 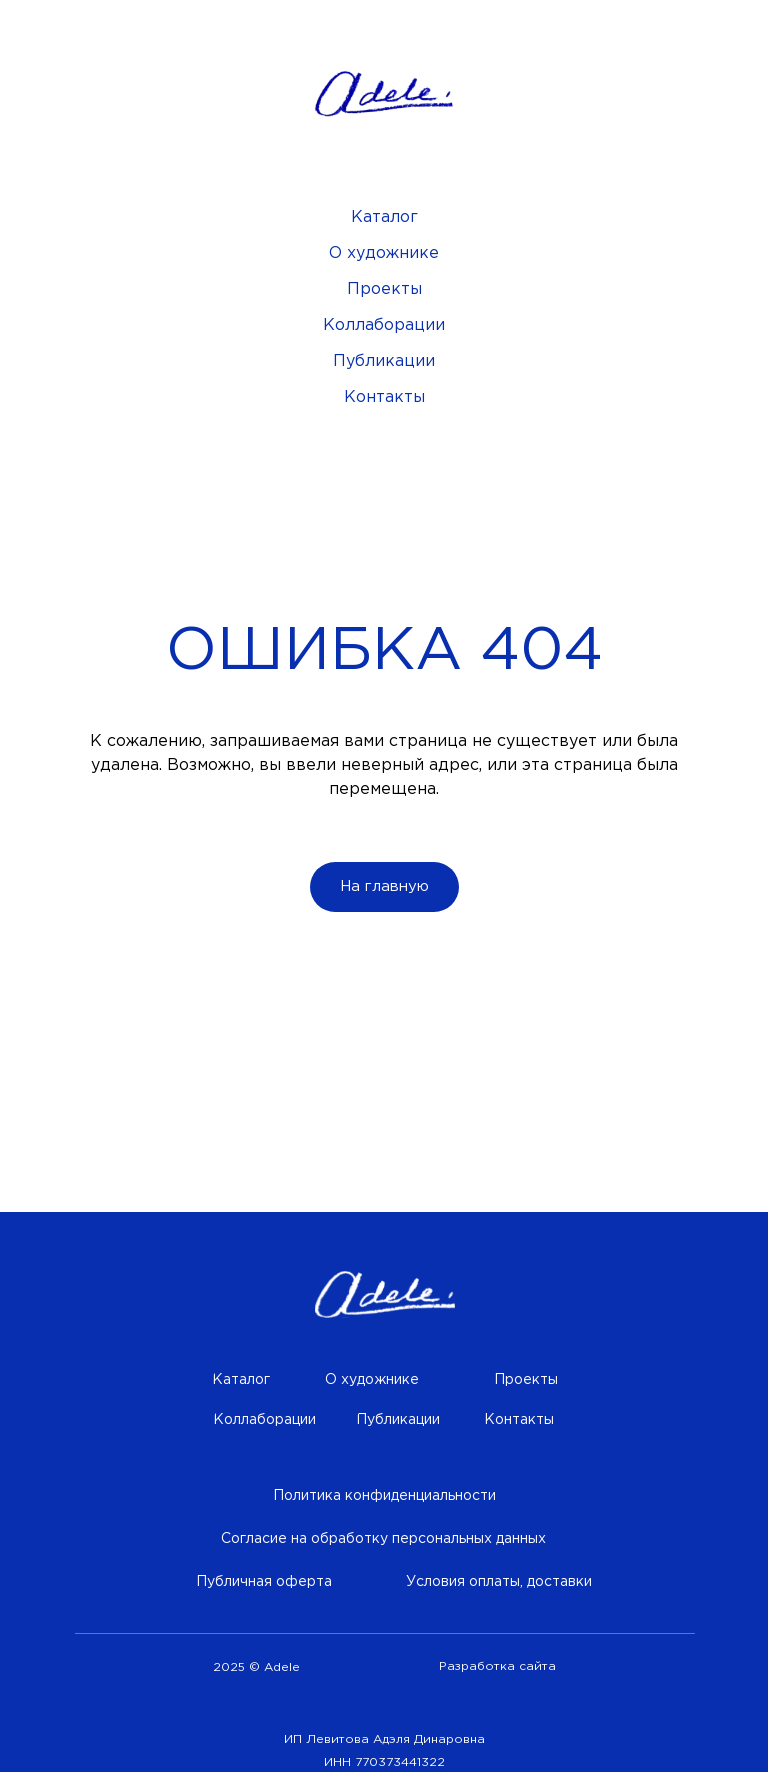 I want to click on Проекты, so click(x=384, y=289).